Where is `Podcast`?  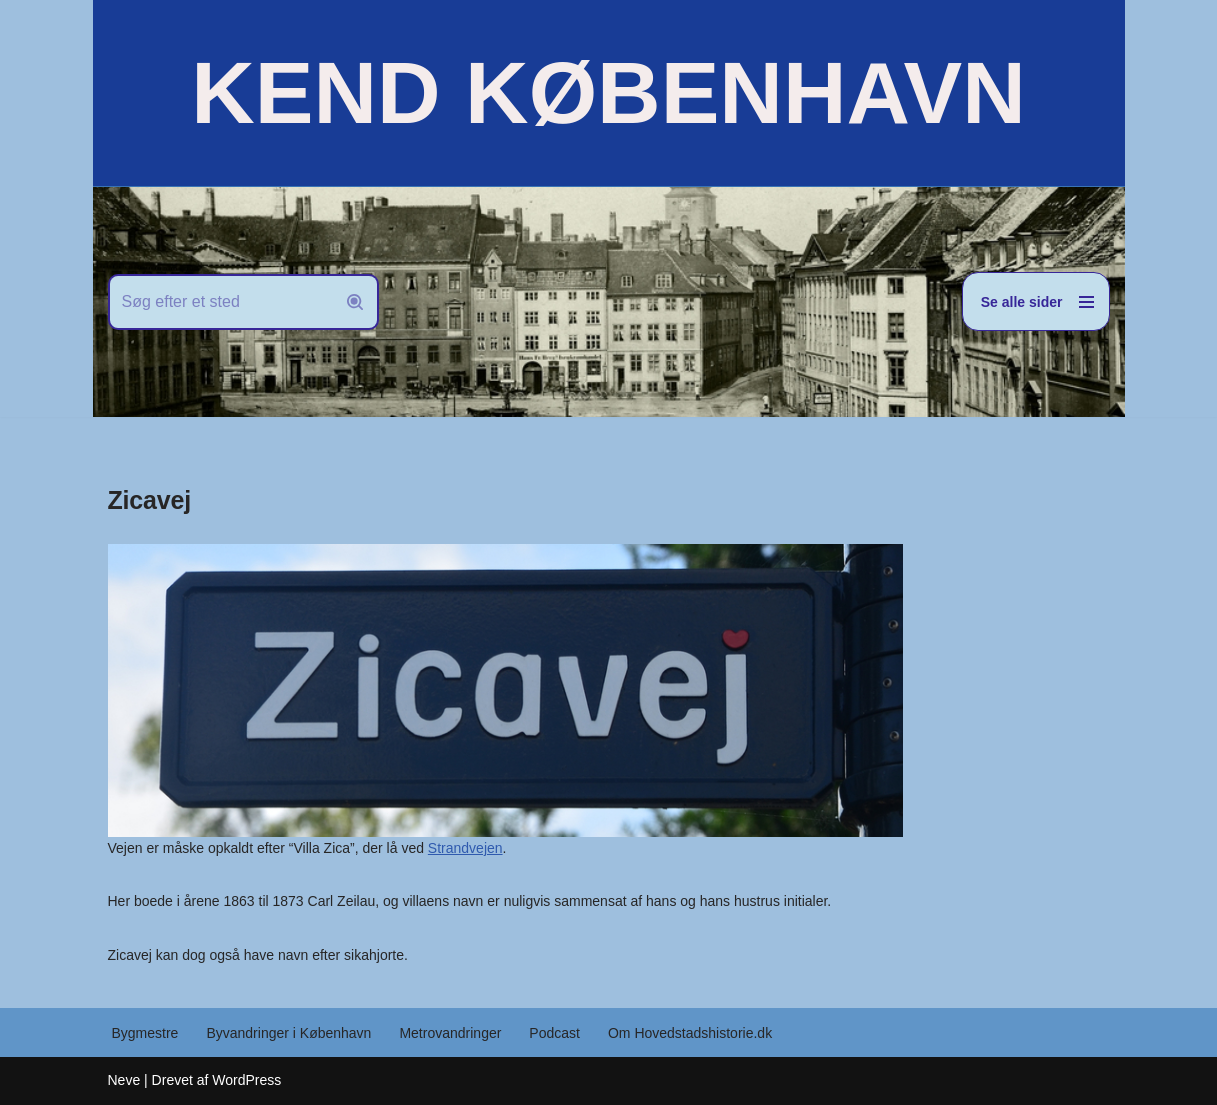 Podcast is located at coordinates (554, 1033).